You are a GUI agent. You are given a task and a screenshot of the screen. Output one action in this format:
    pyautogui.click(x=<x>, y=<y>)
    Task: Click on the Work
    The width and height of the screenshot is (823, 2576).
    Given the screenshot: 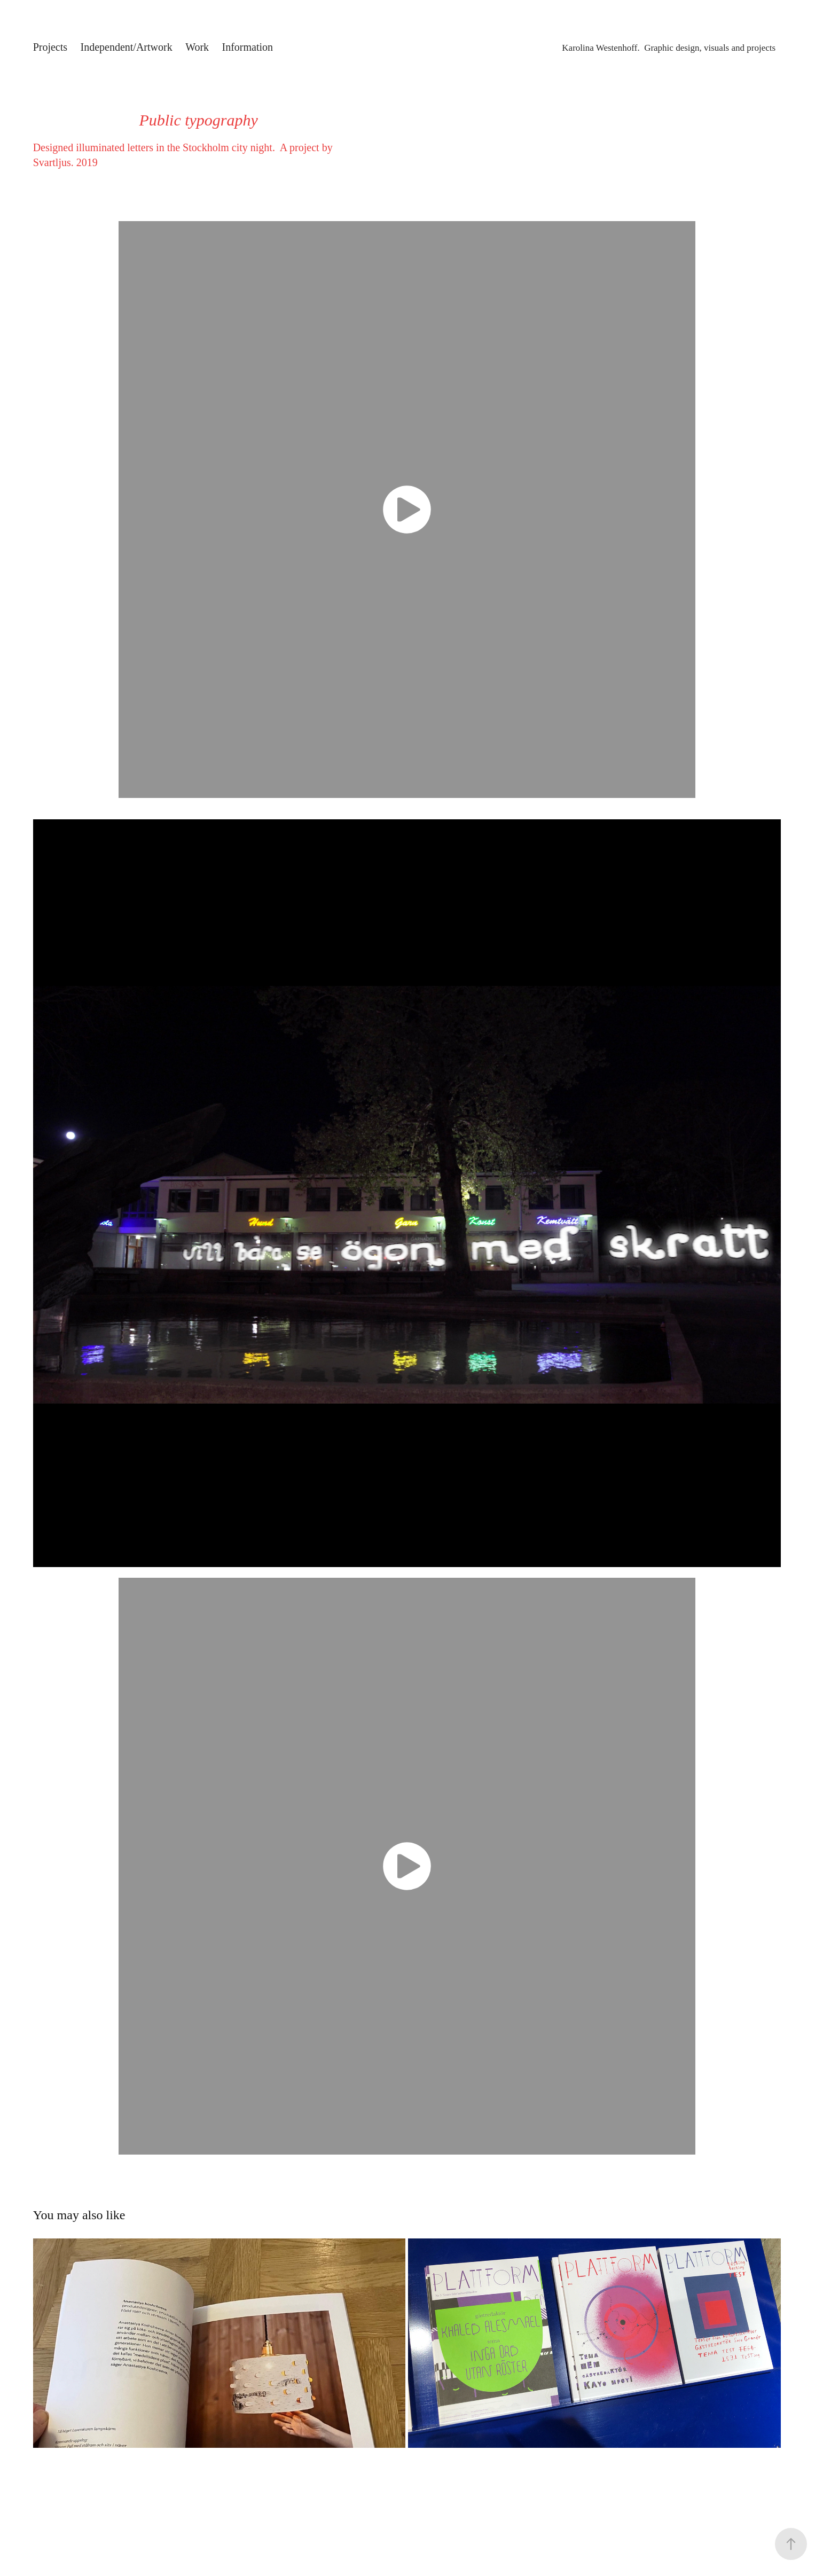 What is the action you would take?
    pyautogui.click(x=197, y=47)
    